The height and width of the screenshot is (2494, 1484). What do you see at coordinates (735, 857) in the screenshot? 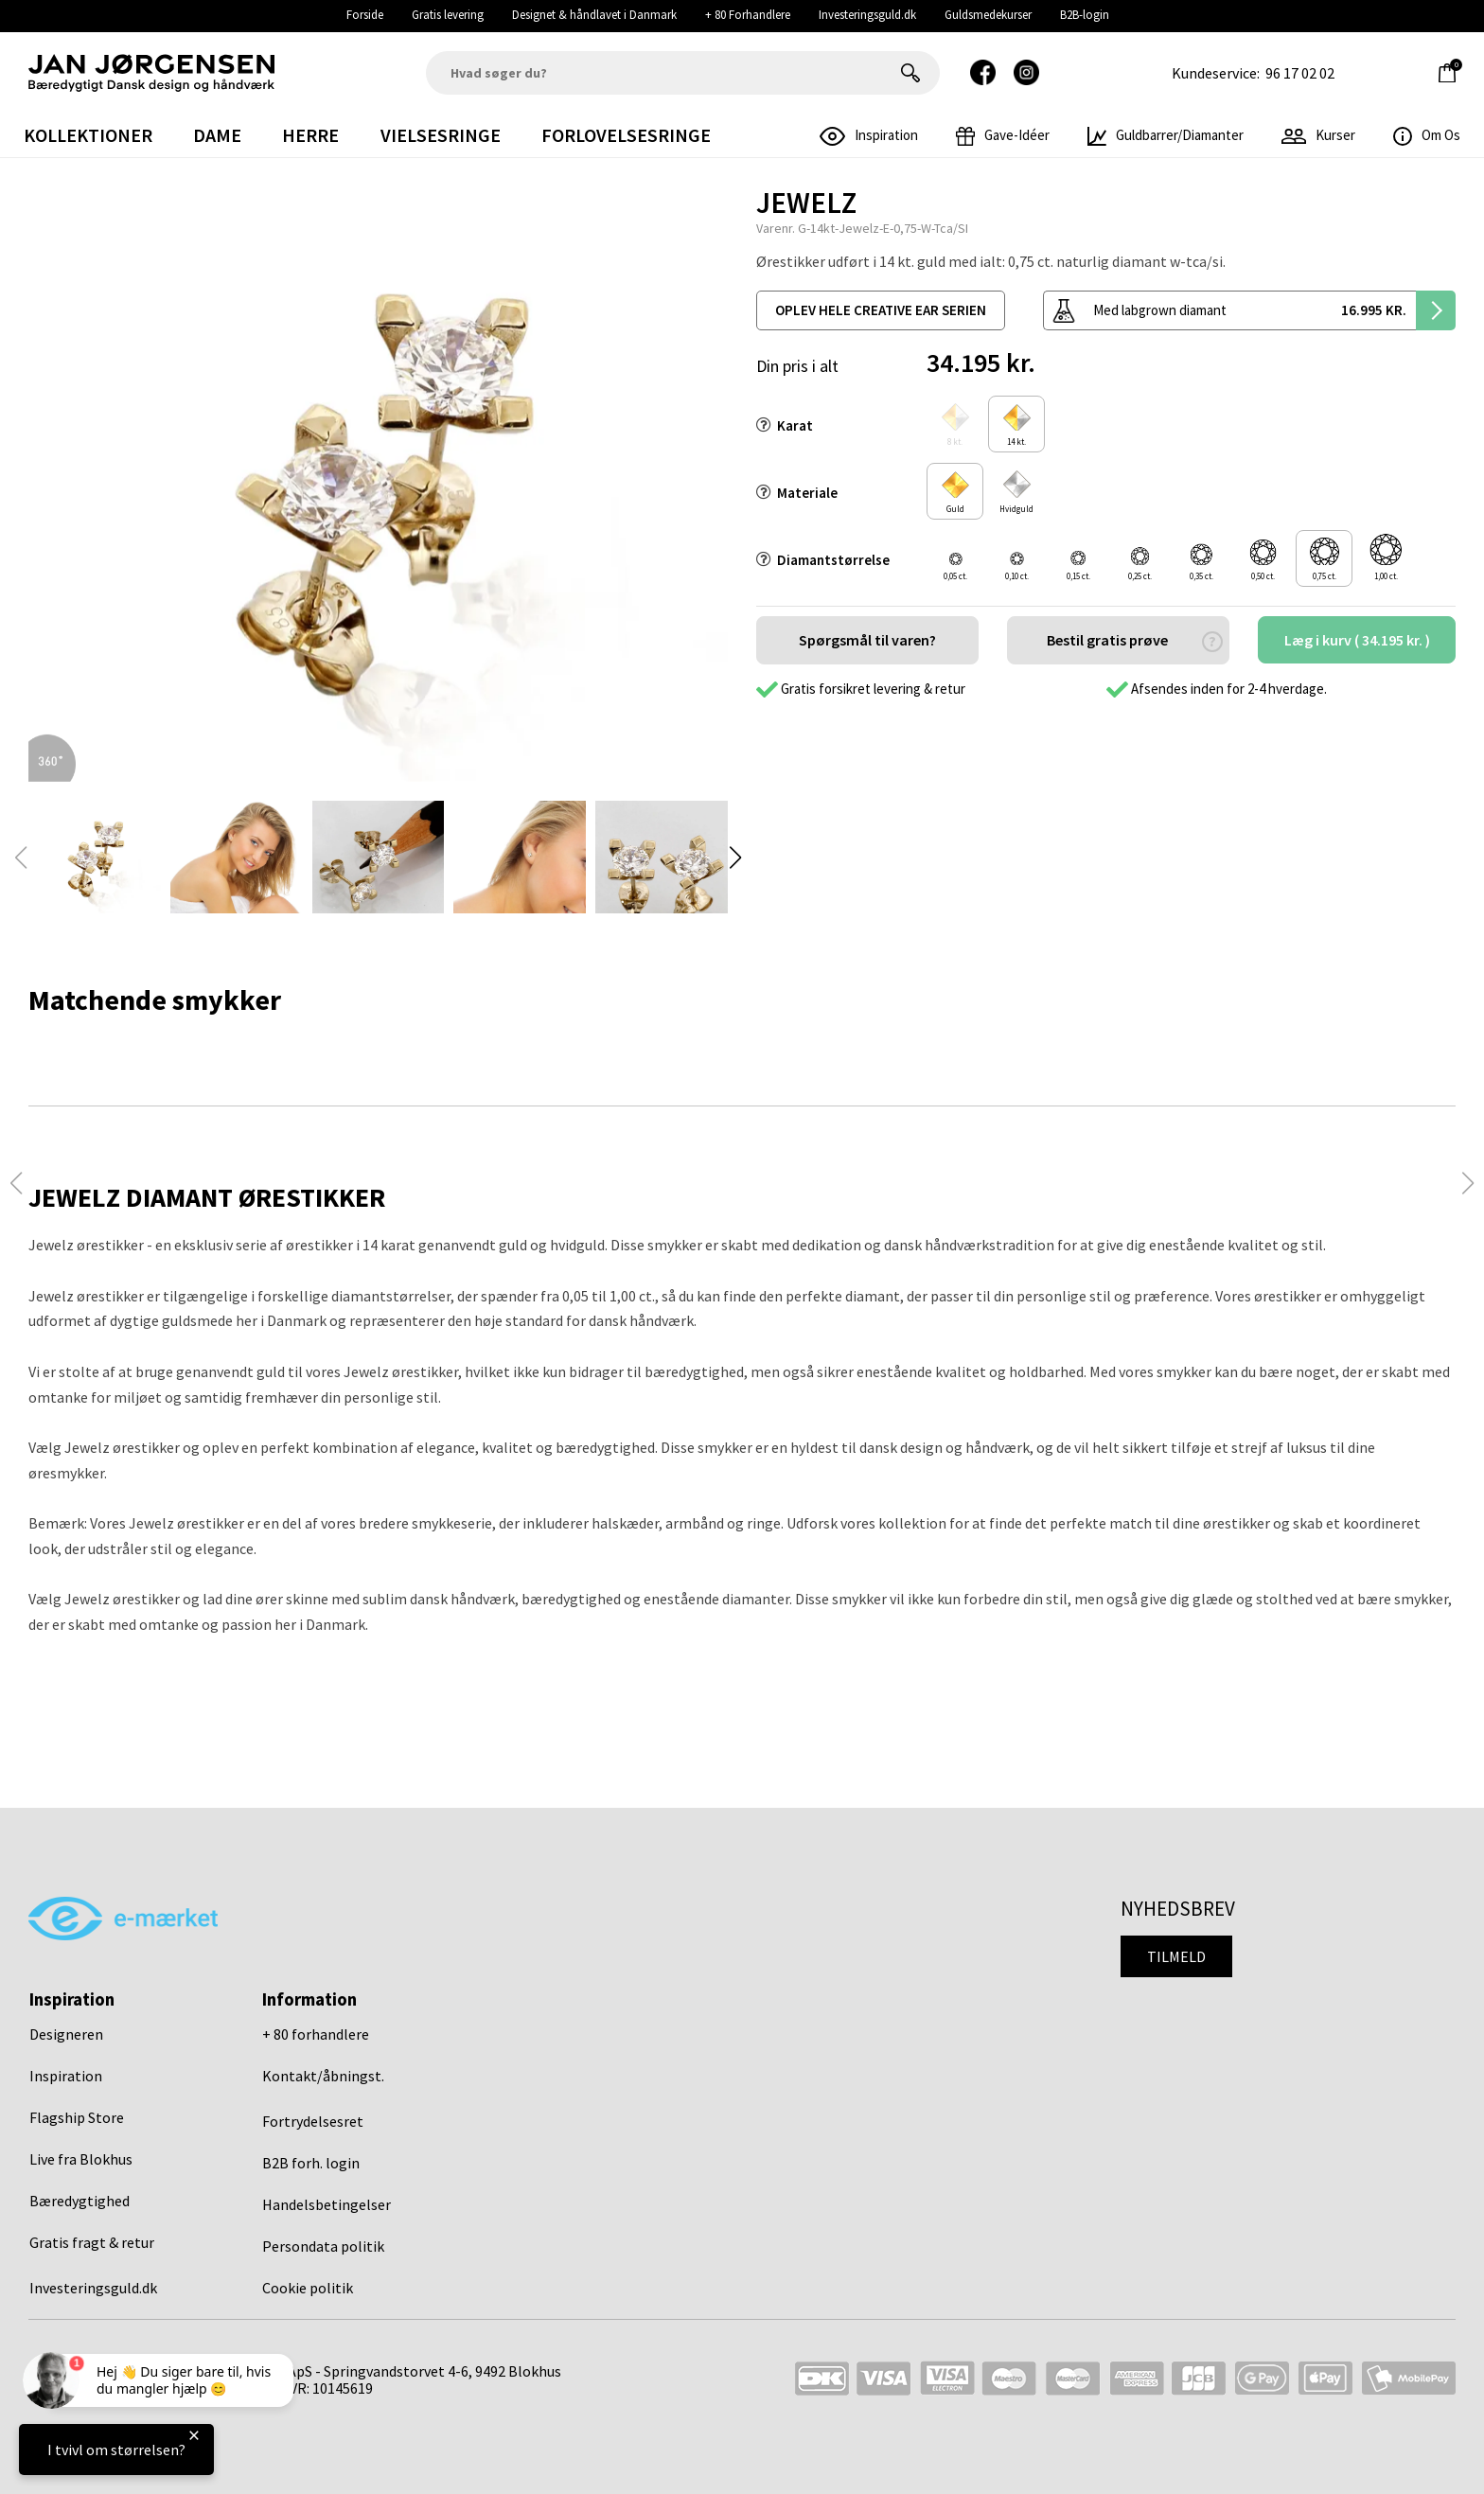
I see `[button]` at bounding box center [735, 857].